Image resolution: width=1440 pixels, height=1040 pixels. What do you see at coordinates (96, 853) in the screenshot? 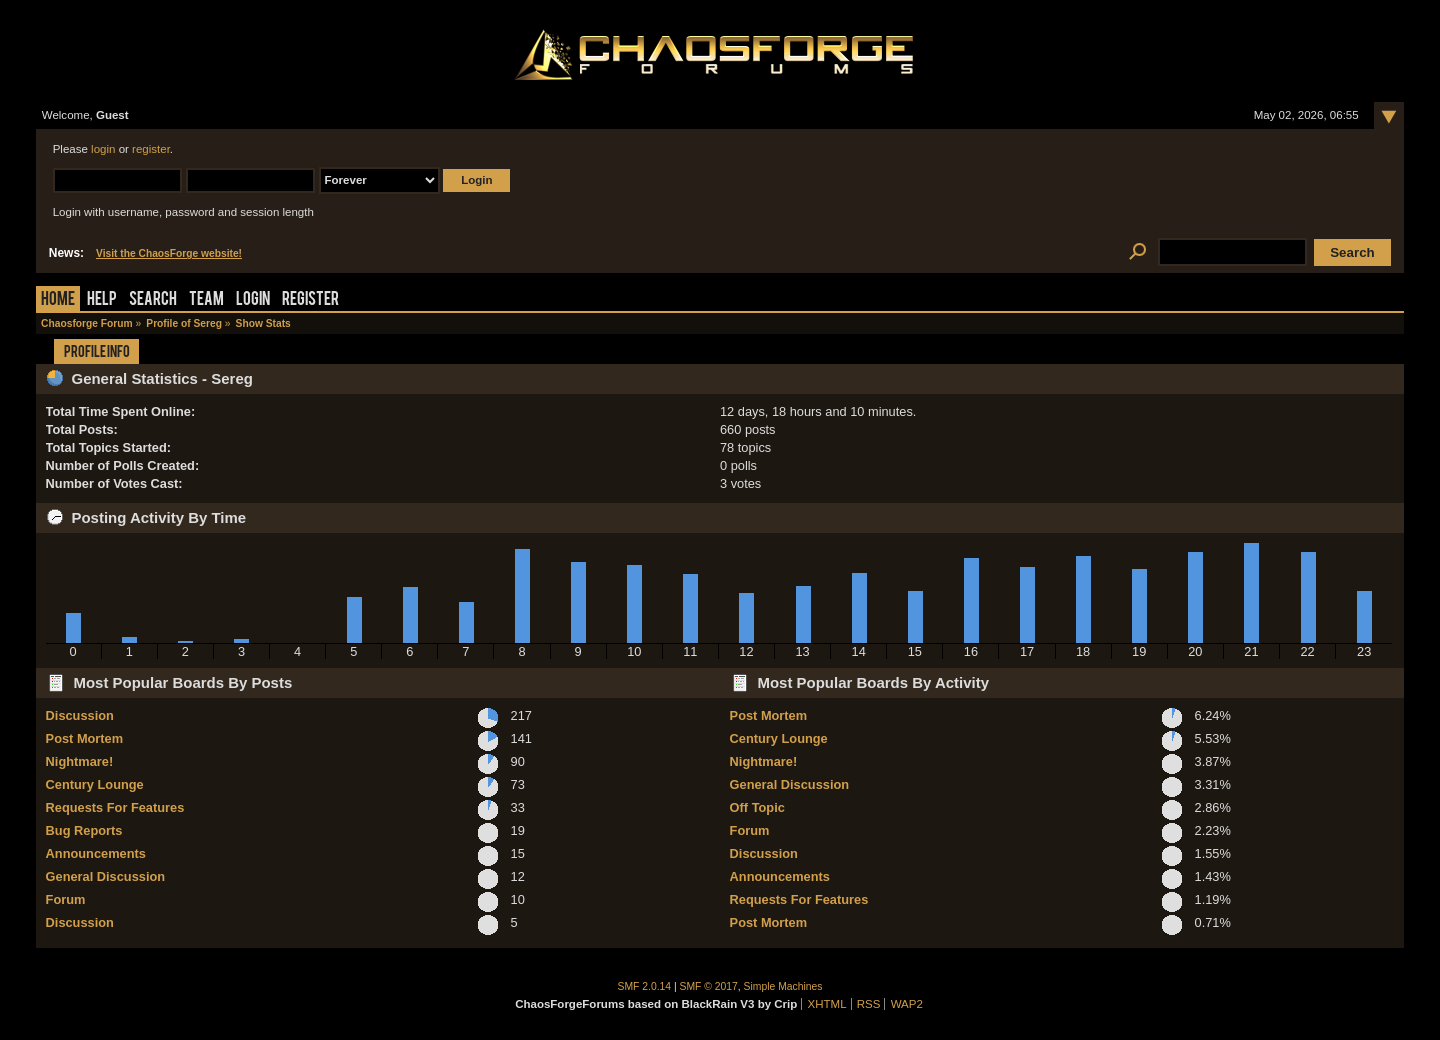
I see `Announcements` at bounding box center [96, 853].